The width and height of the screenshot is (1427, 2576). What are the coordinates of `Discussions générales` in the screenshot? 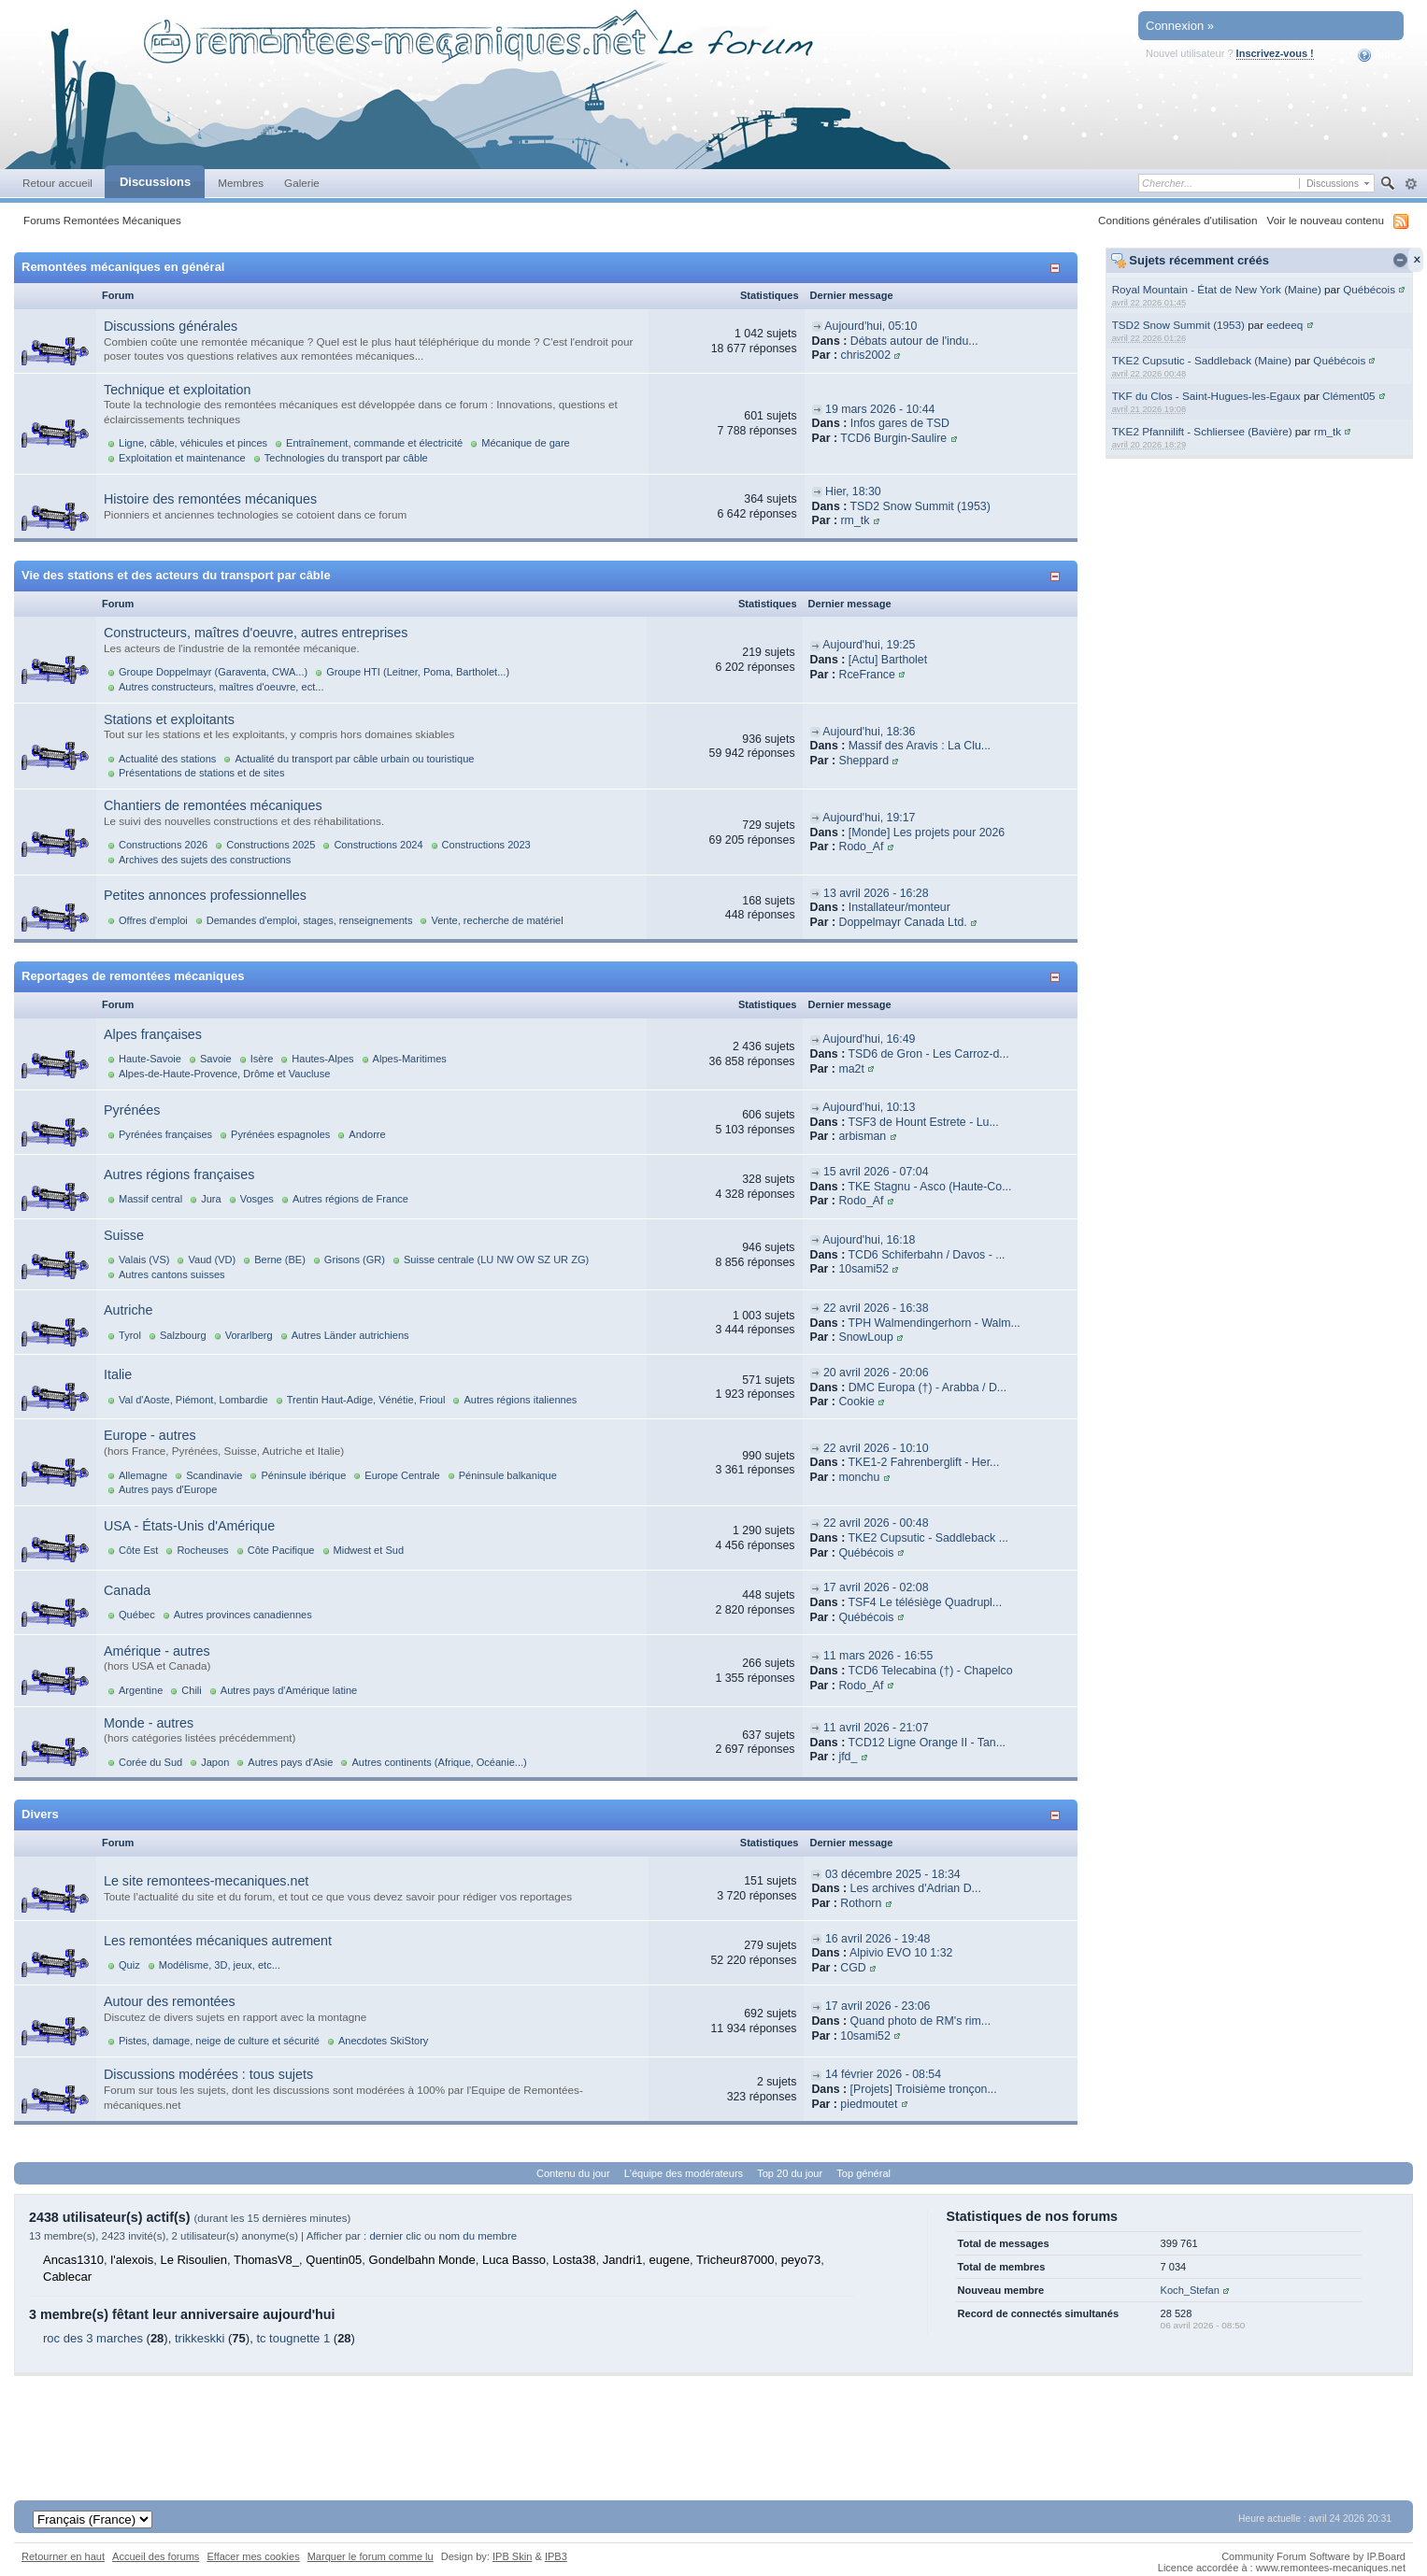 It's located at (170, 326).